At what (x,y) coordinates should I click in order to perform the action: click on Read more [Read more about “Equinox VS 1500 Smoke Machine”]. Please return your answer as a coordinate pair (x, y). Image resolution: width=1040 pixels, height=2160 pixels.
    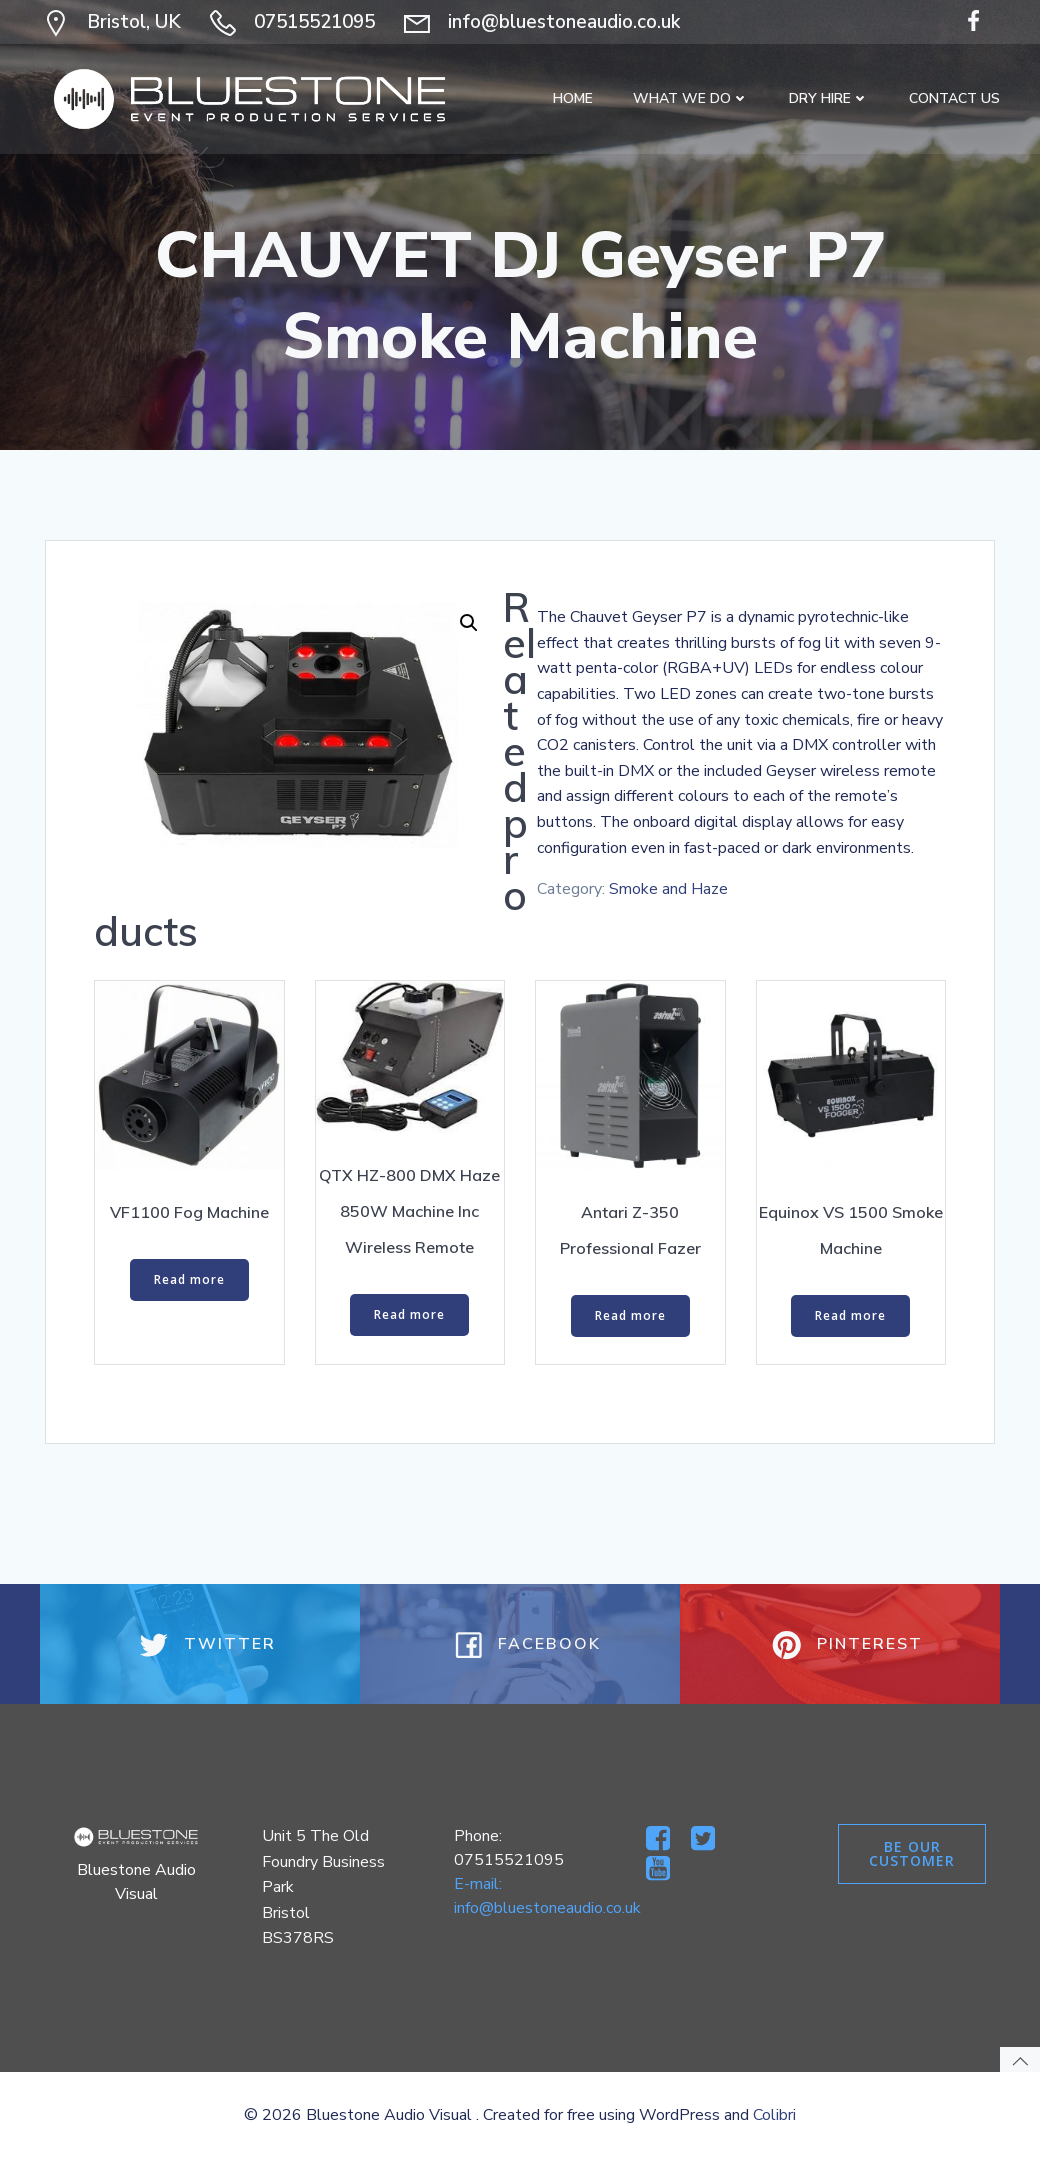
    Looking at the image, I should click on (850, 1315).